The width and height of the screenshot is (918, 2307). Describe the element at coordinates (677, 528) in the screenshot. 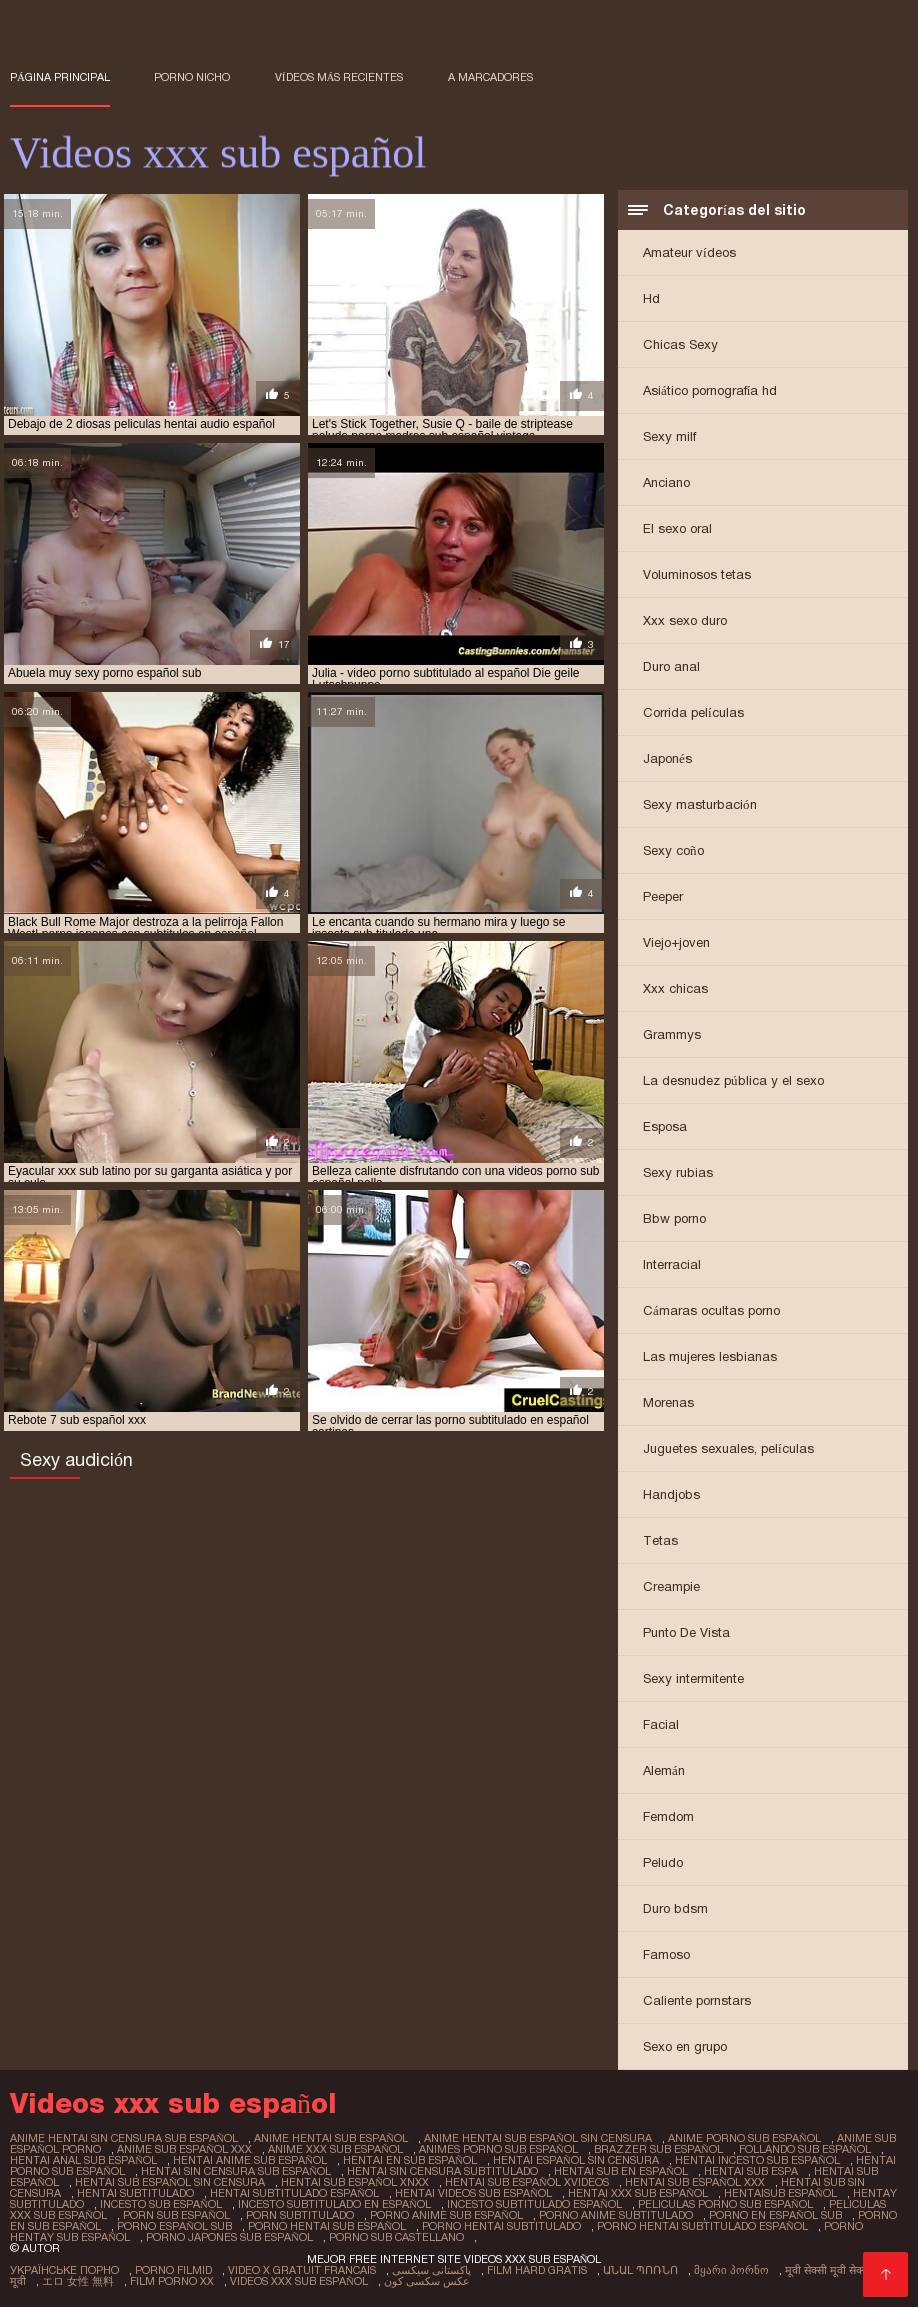

I see `El sexo oral` at that location.